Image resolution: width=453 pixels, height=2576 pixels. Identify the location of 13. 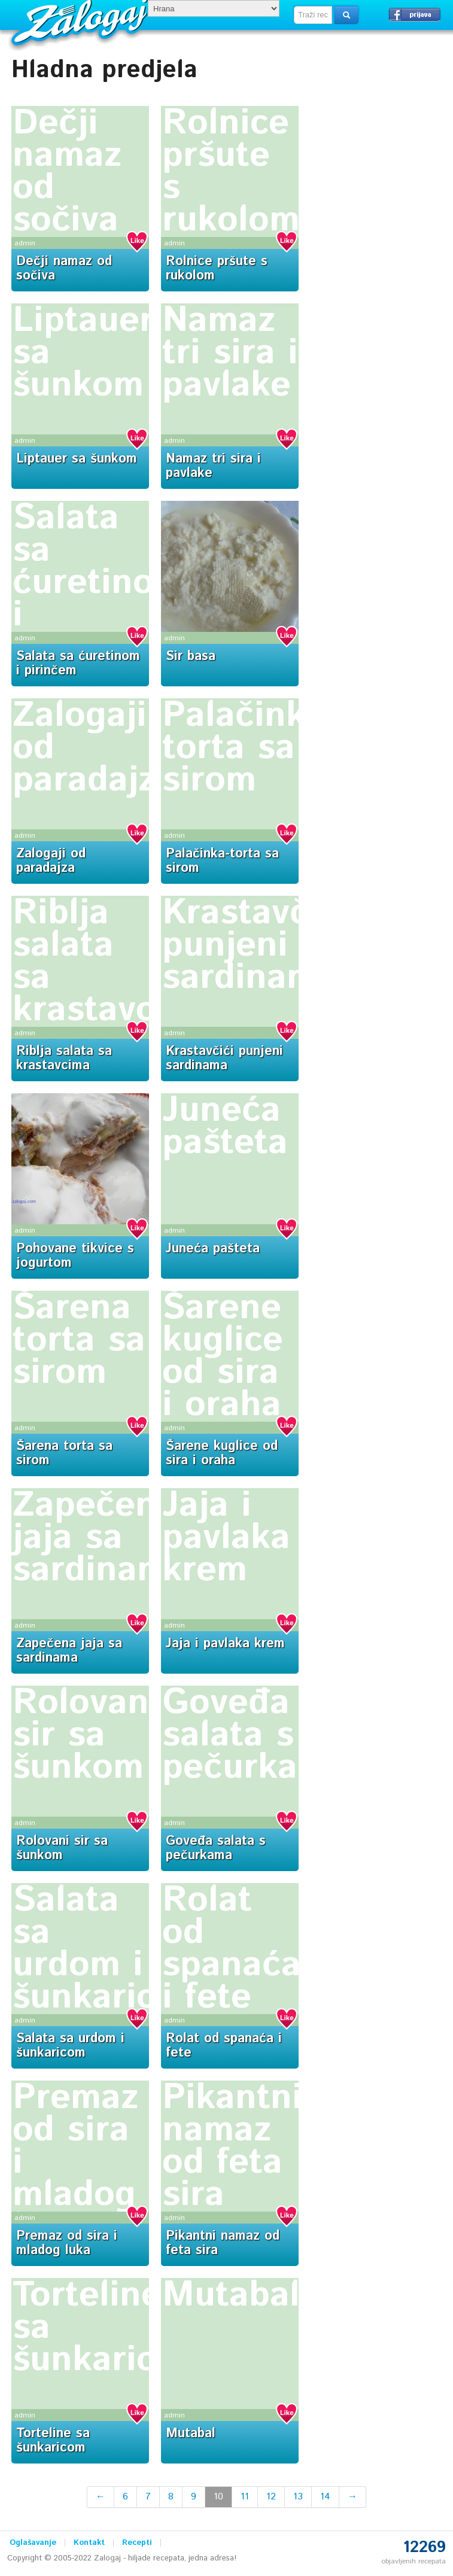
(298, 2497).